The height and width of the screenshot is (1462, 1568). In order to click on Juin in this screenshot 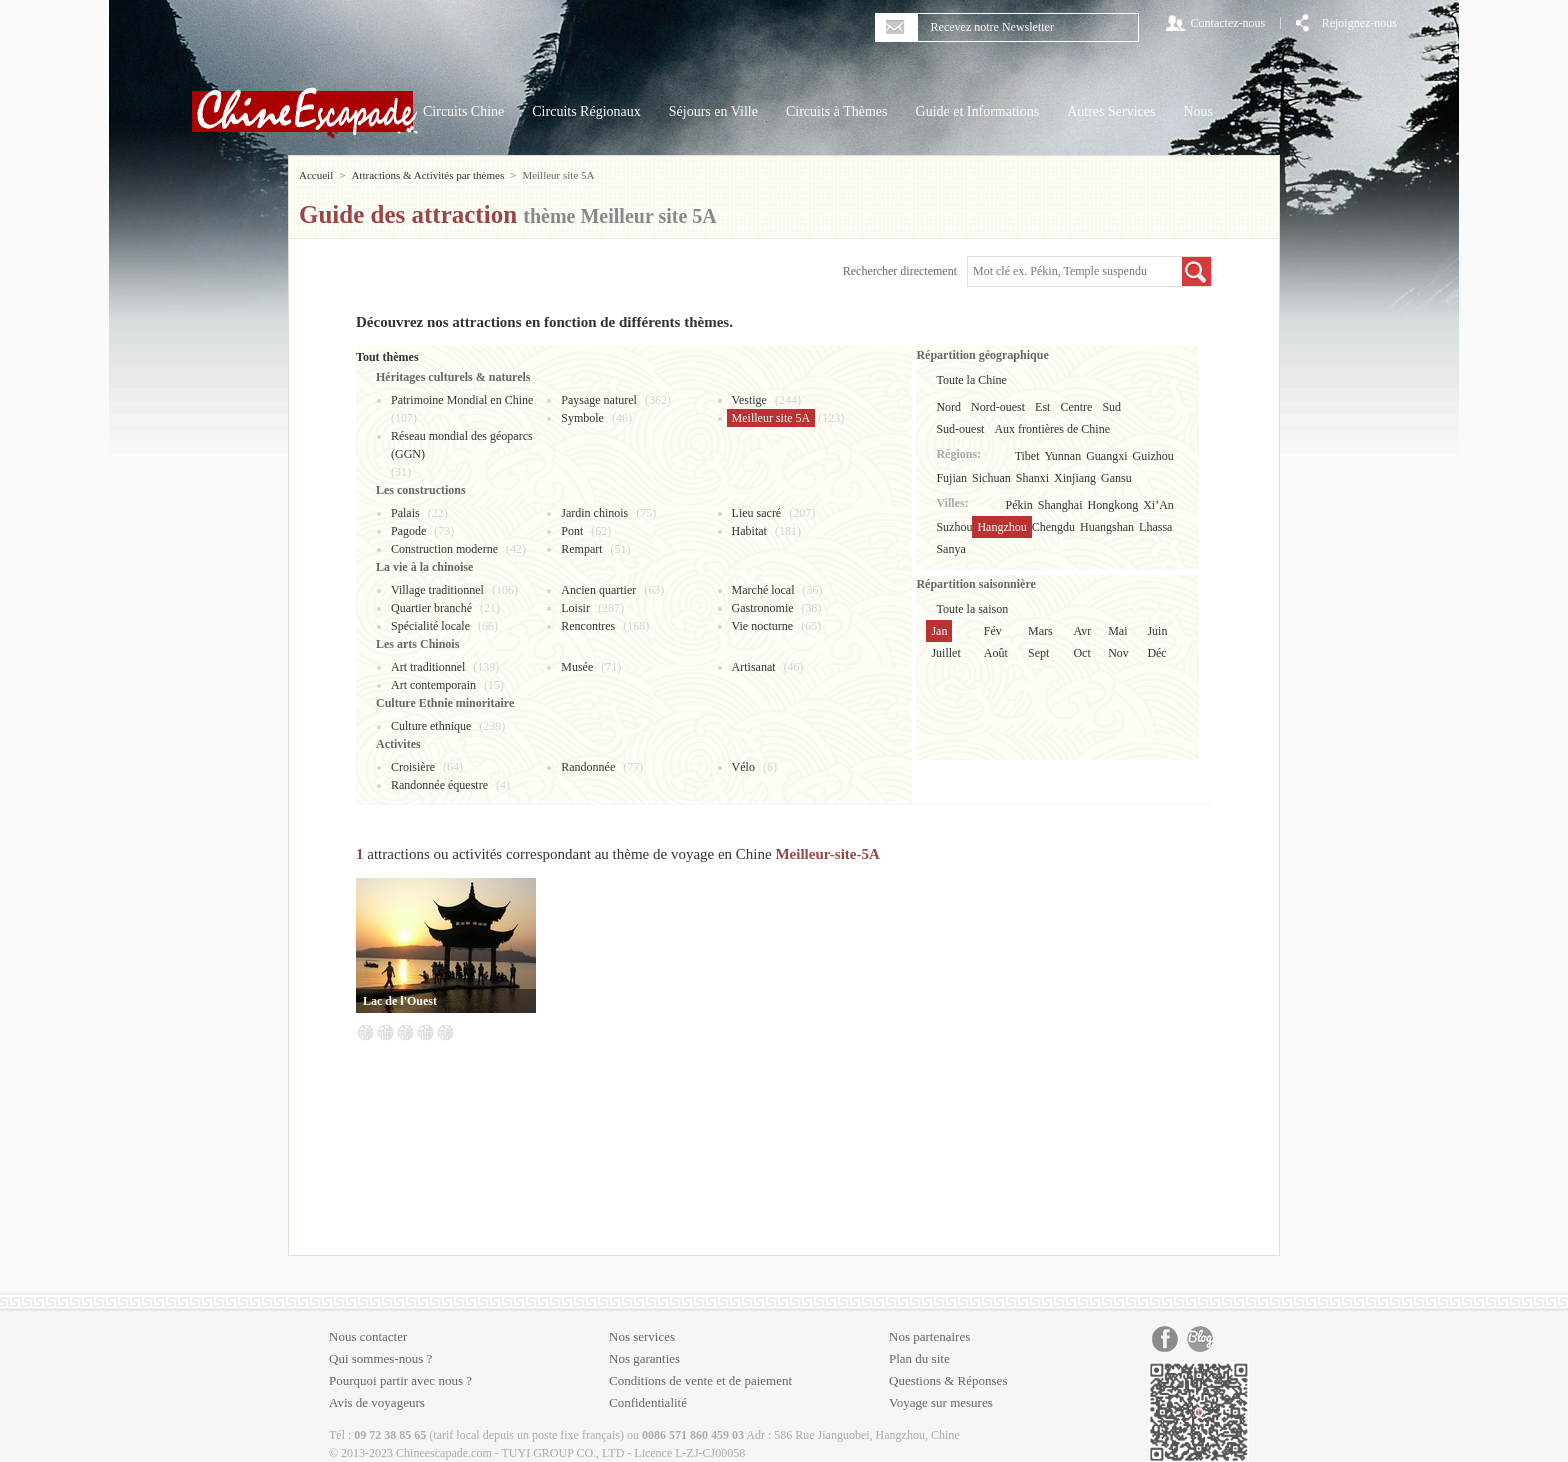, I will do `click(1157, 631)`.